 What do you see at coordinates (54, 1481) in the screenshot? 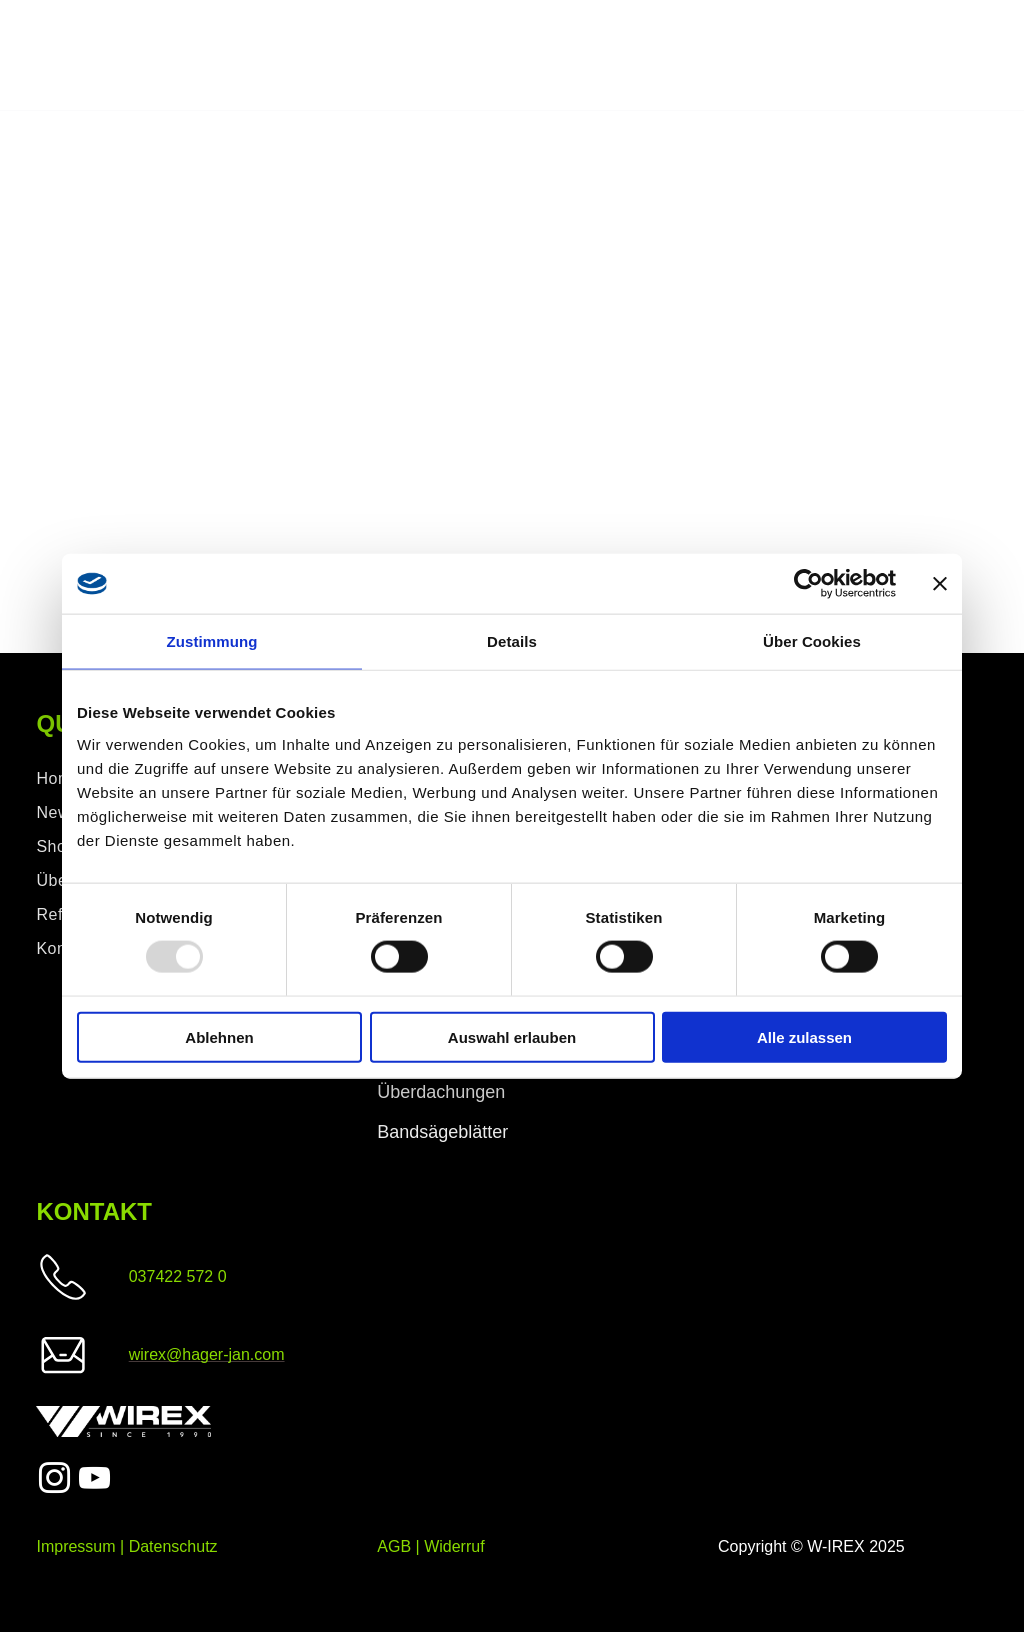
I see `[instagram]` at bounding box center [54, 1481].